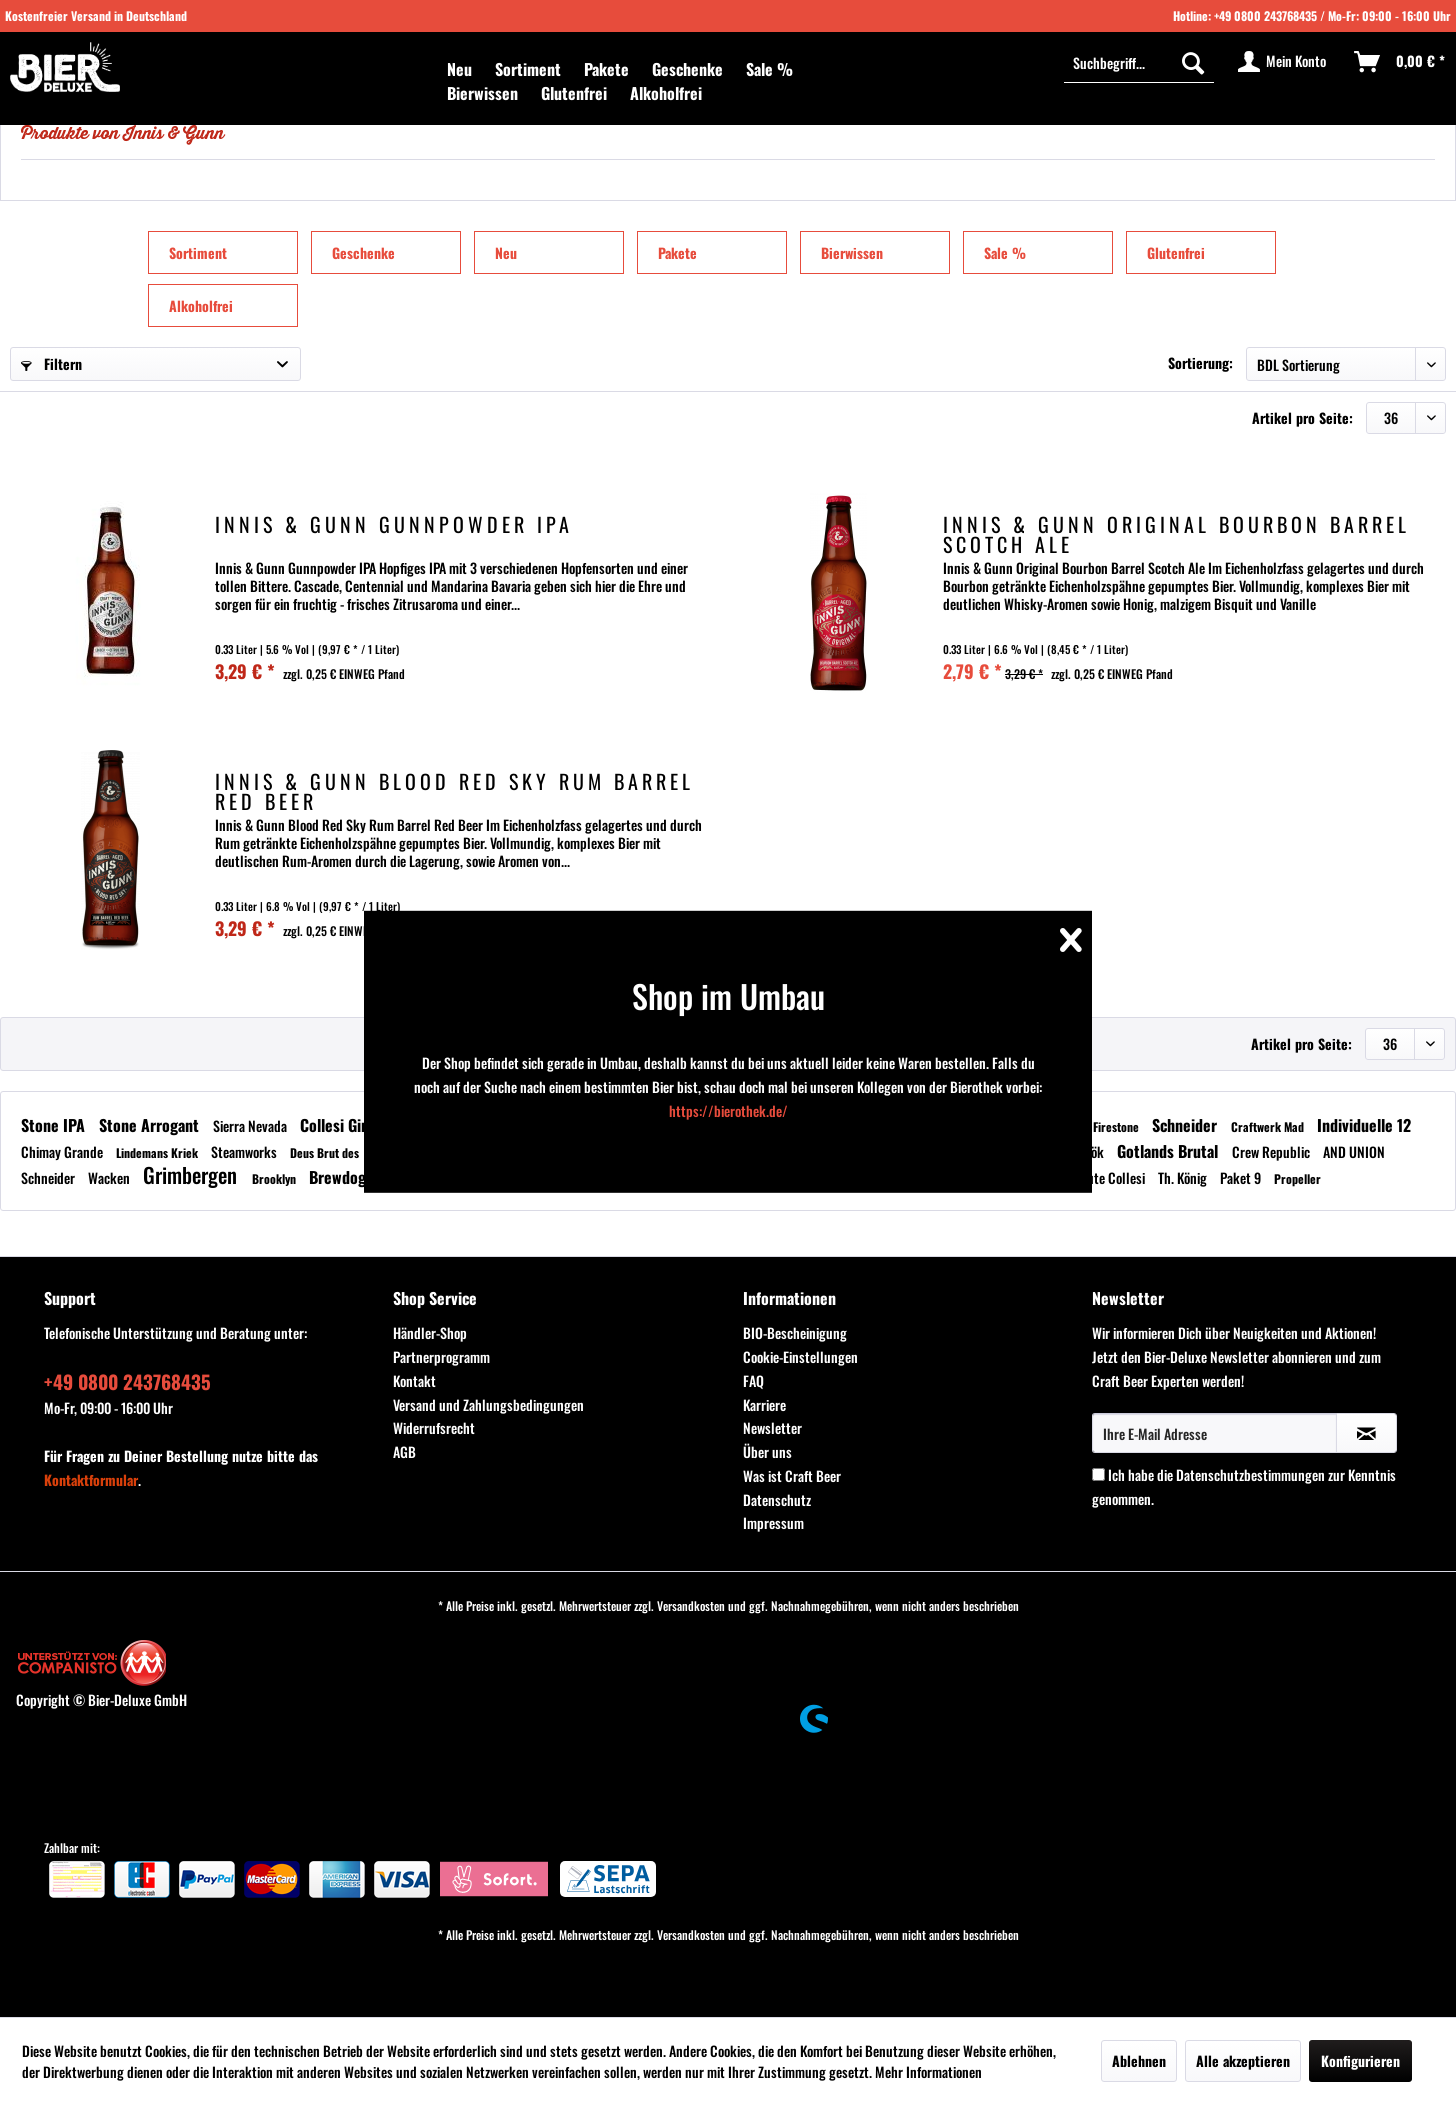 Image resolution: width=1456 pixels, height=2104 pixels. I want to click on Konfigurieren, so click(1360, 2060).